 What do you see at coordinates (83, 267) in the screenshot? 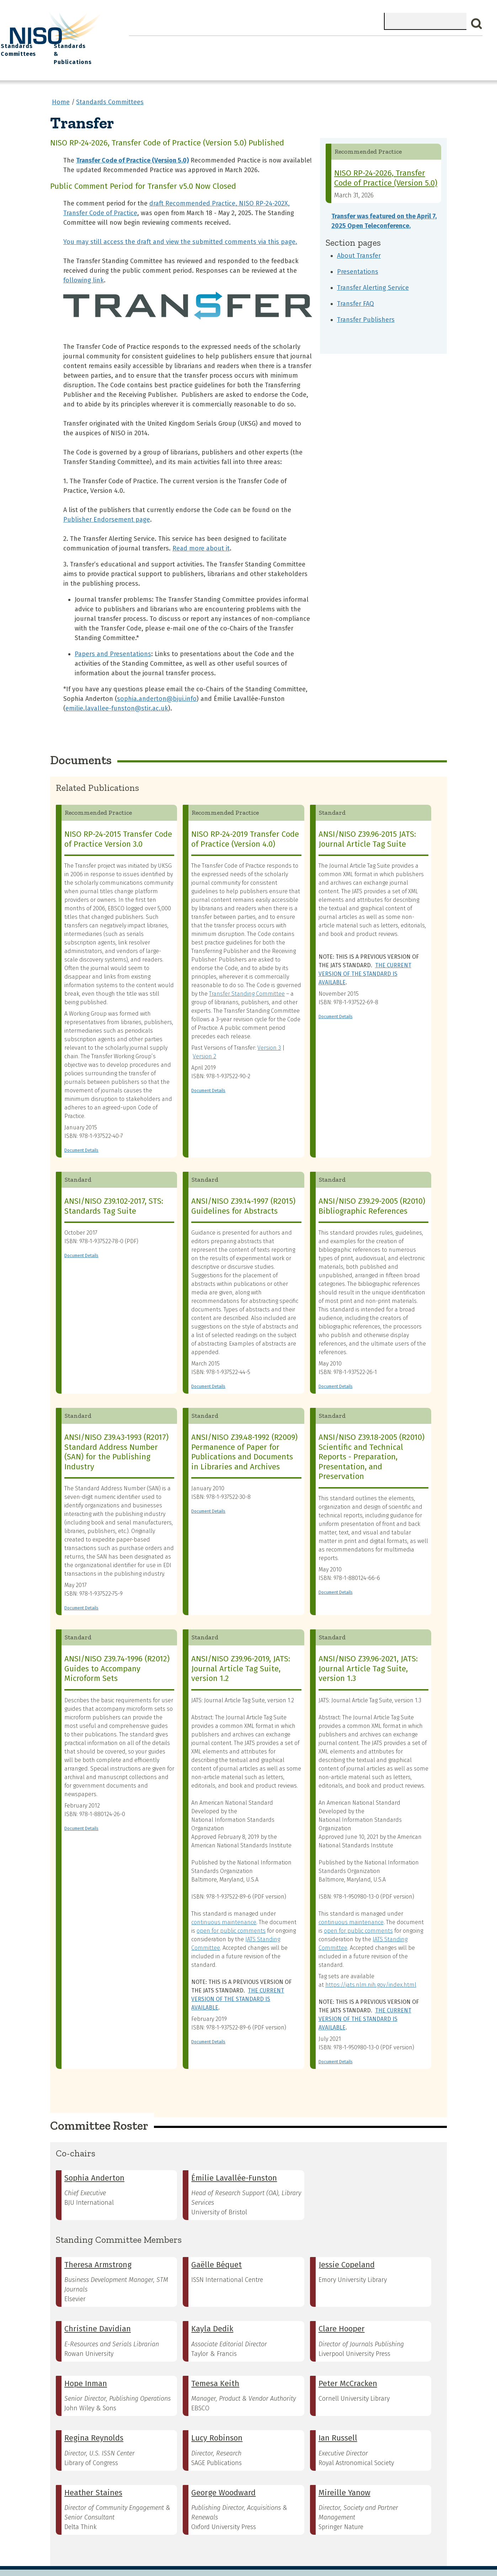
I see `following link` at bounding box center [83, 267].